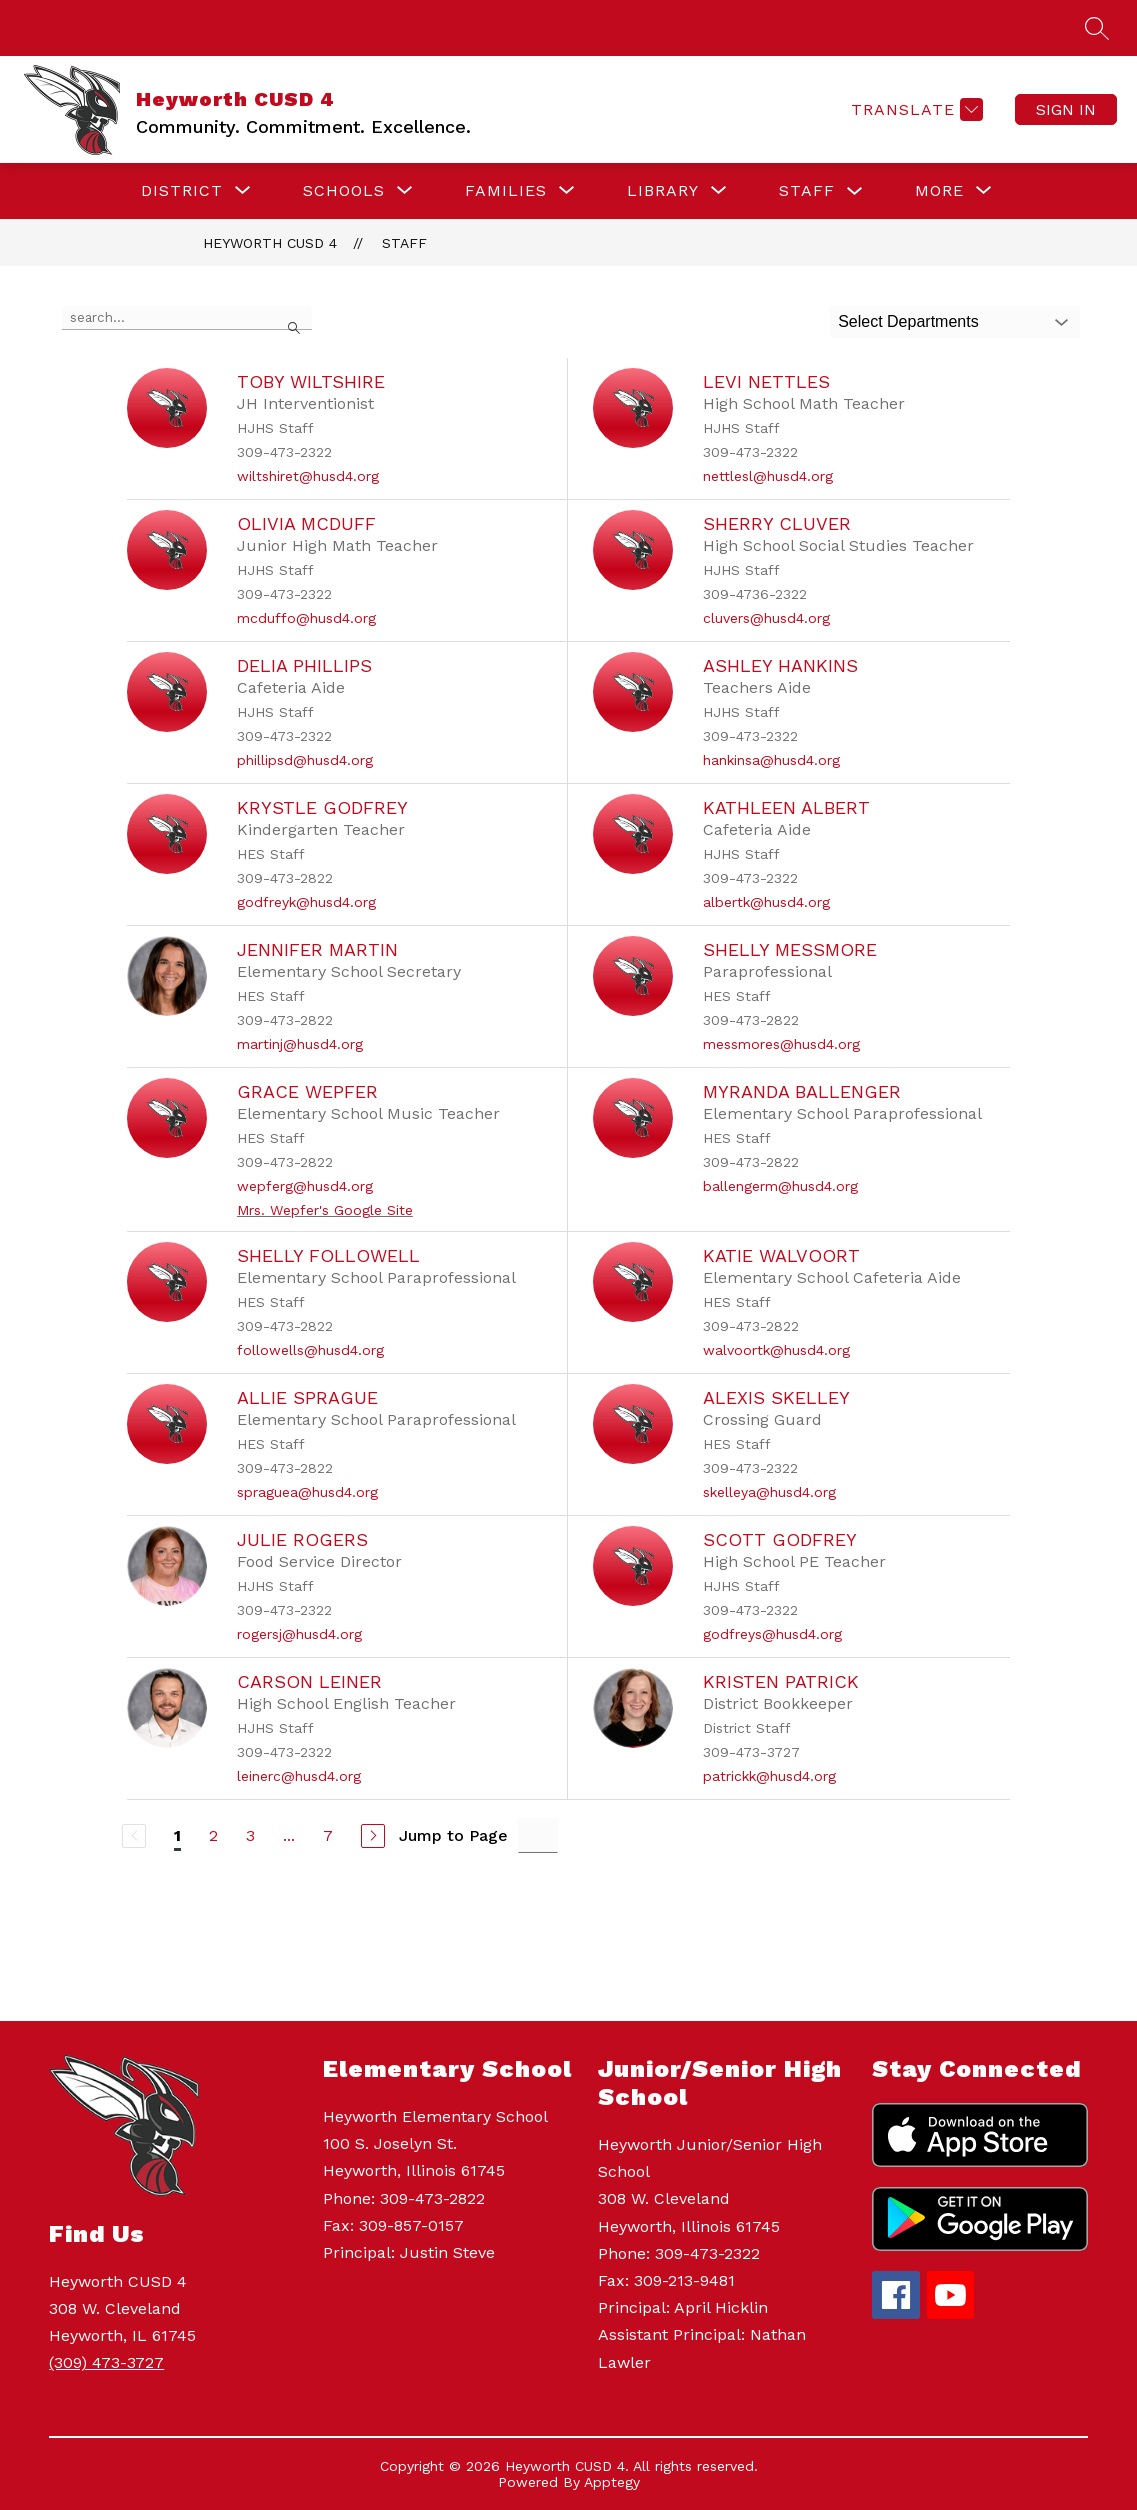 The image size is (1137, 2510). What do you see at coordinates (308, 476) in the screenshot?
I see `wiltshiret@husd4.org [Send message to Toby Wiltshire at wiltshiret@husd4.org]` at bounding box center [308, 476].